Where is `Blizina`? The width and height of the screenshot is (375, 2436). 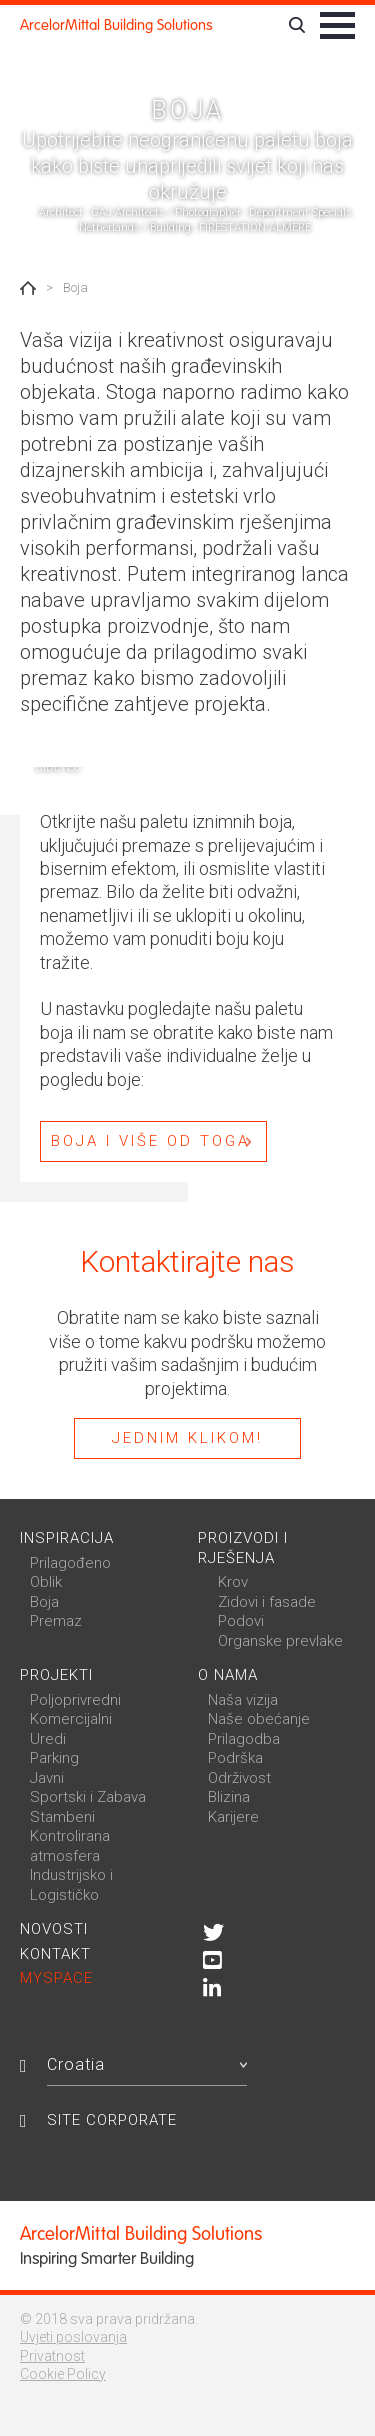 Blizina is located at coordinates (229, 1797).